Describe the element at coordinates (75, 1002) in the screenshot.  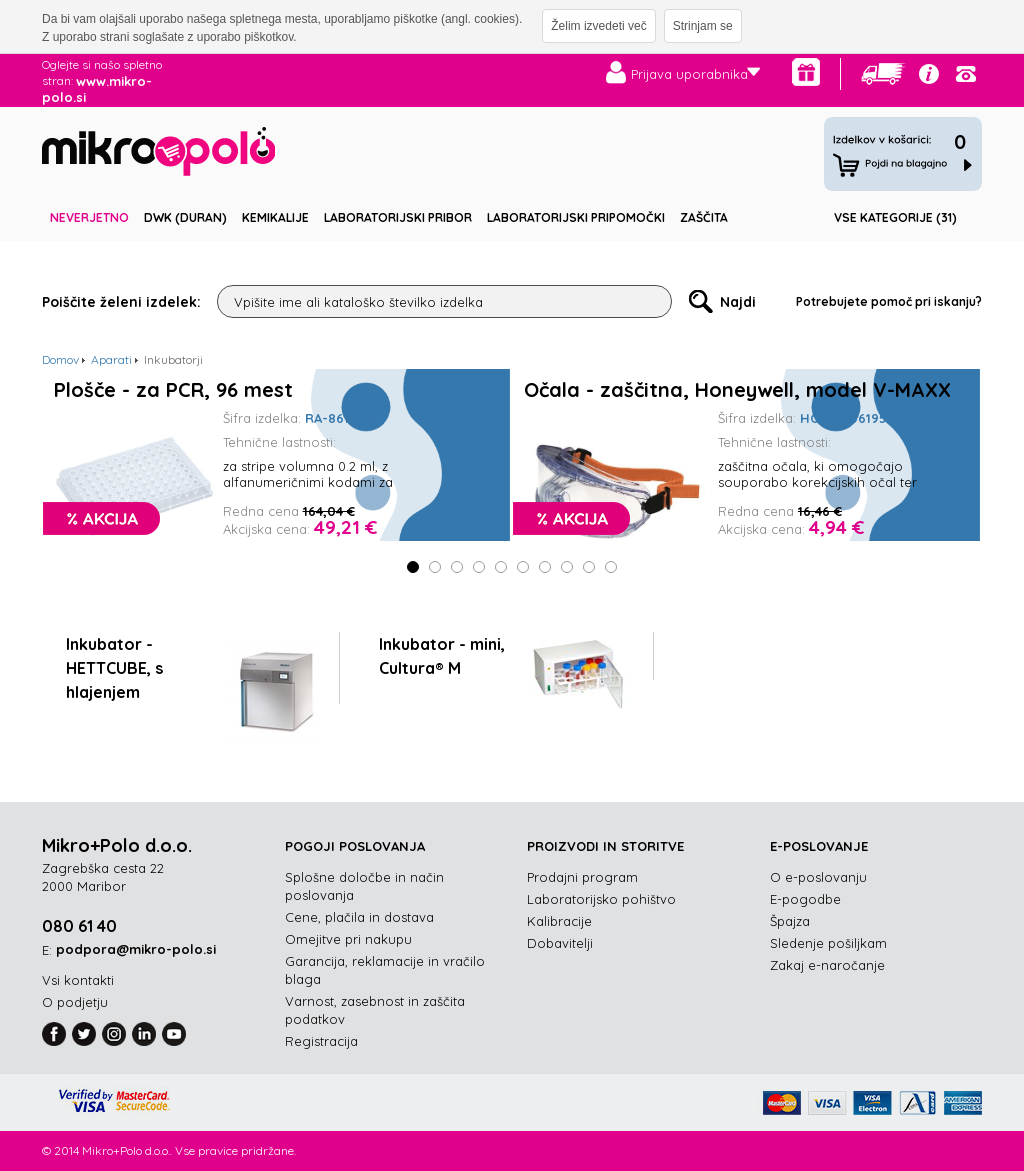
I see `O podjetju` at that location.